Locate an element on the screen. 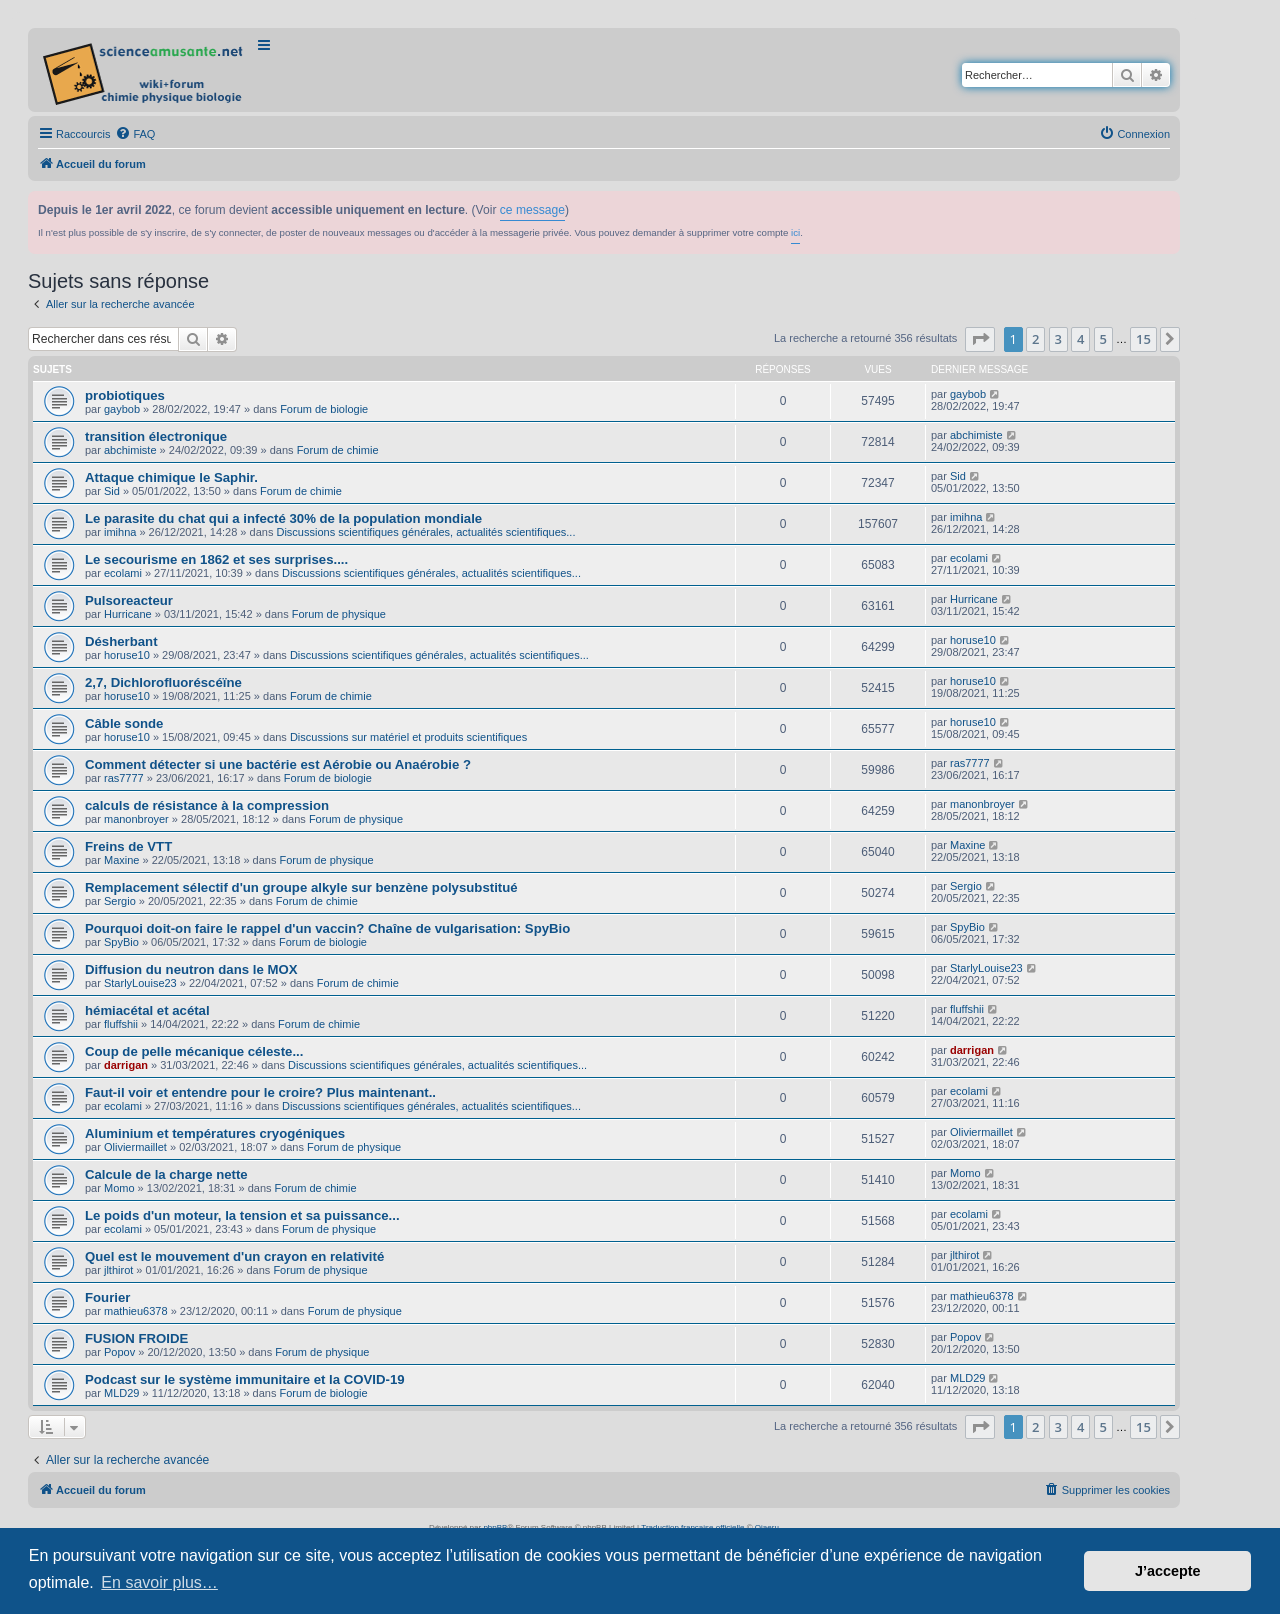 This screenshot has width=1280, height=1614. Discussions scientifiques générales, actualités scientifiques... is located at coordinates (425, 532).